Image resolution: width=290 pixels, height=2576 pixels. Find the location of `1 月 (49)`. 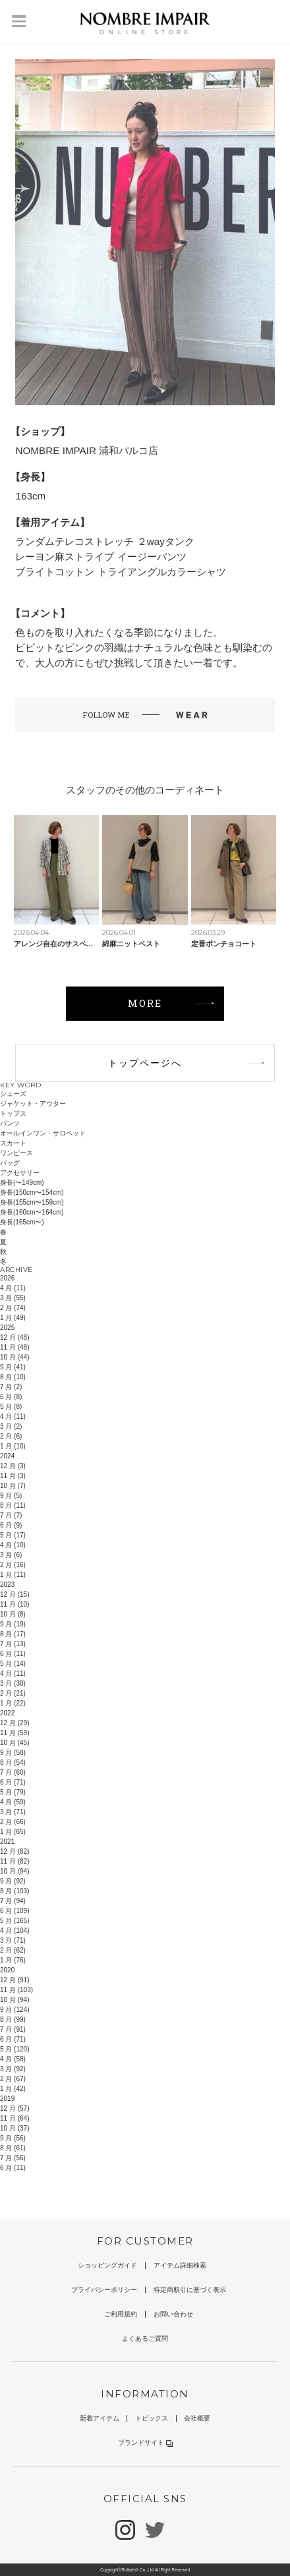

1 月 (49) is located at coordinates (13, 1317).